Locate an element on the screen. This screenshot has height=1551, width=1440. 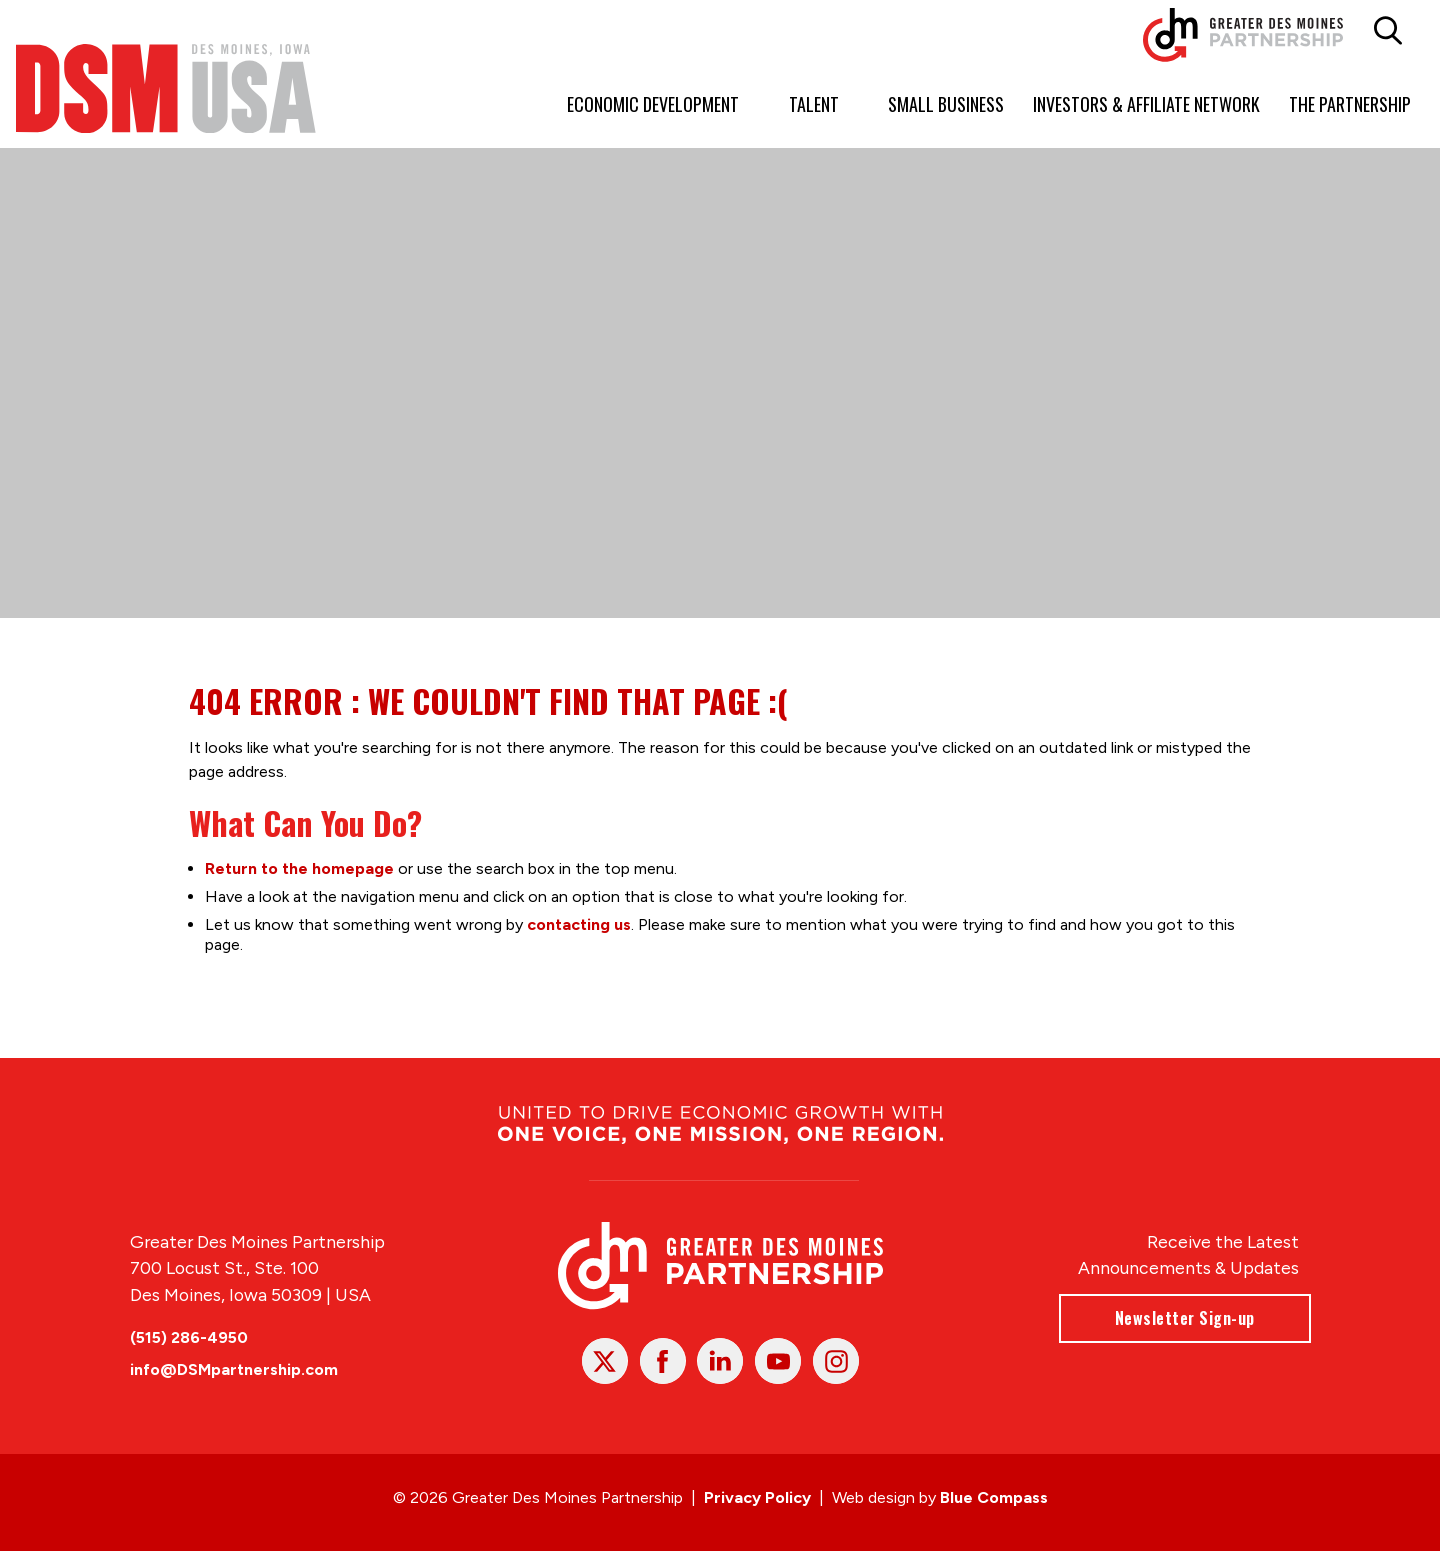
Newsletter Sign-up is located at coordinates (1184, 1318).